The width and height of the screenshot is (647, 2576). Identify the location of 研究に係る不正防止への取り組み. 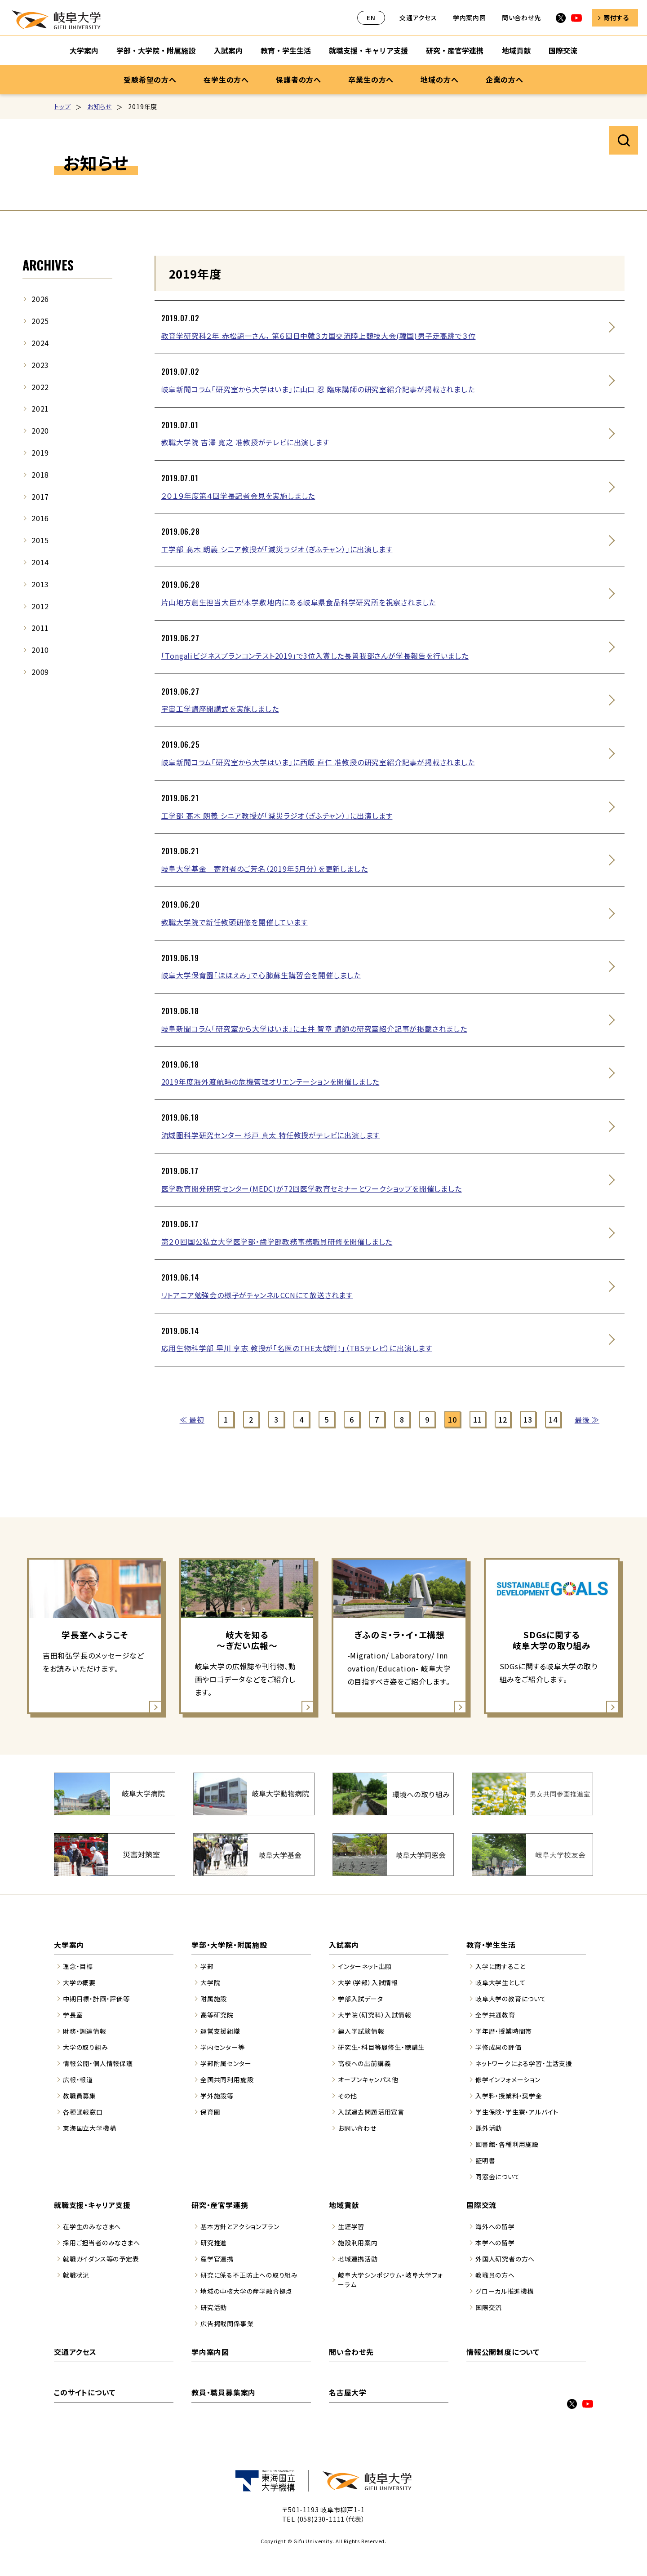
(249, 2274).